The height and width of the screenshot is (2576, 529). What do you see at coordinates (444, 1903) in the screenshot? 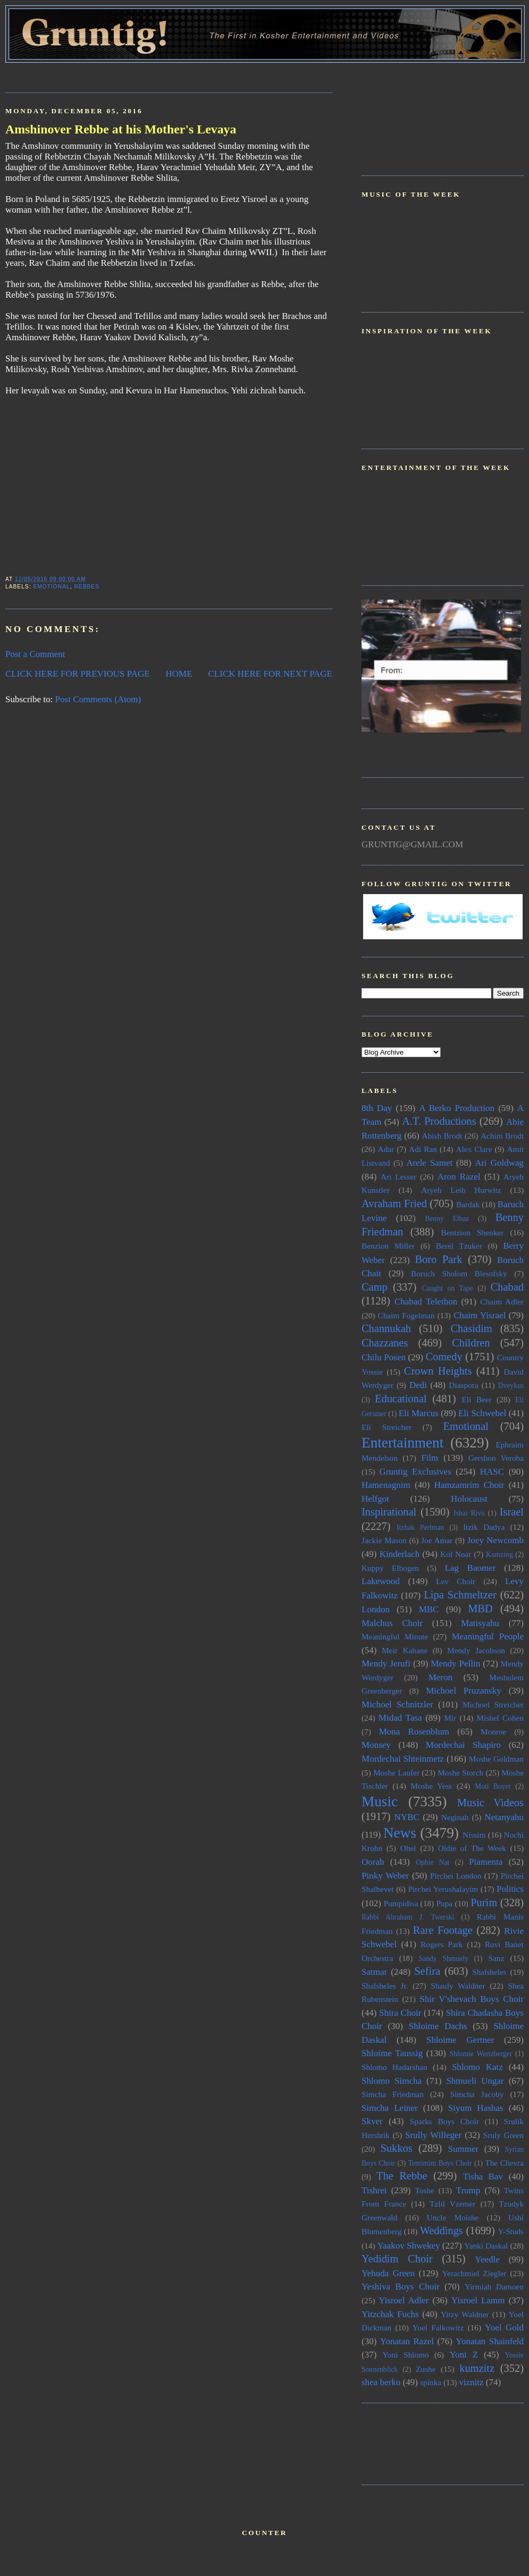
I see `Pupa` at bounding box center [444, 1903].